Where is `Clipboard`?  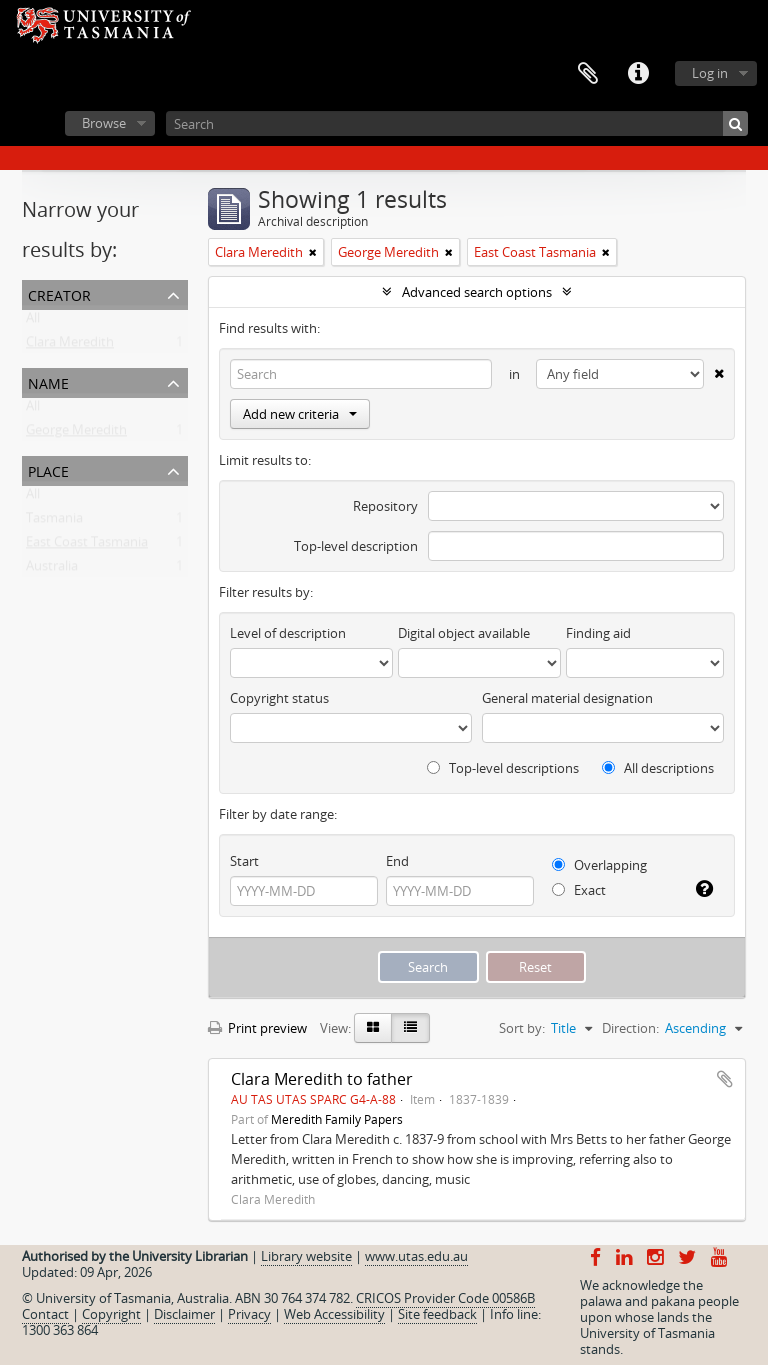
Clipboard is located at coordinates (588, 74).